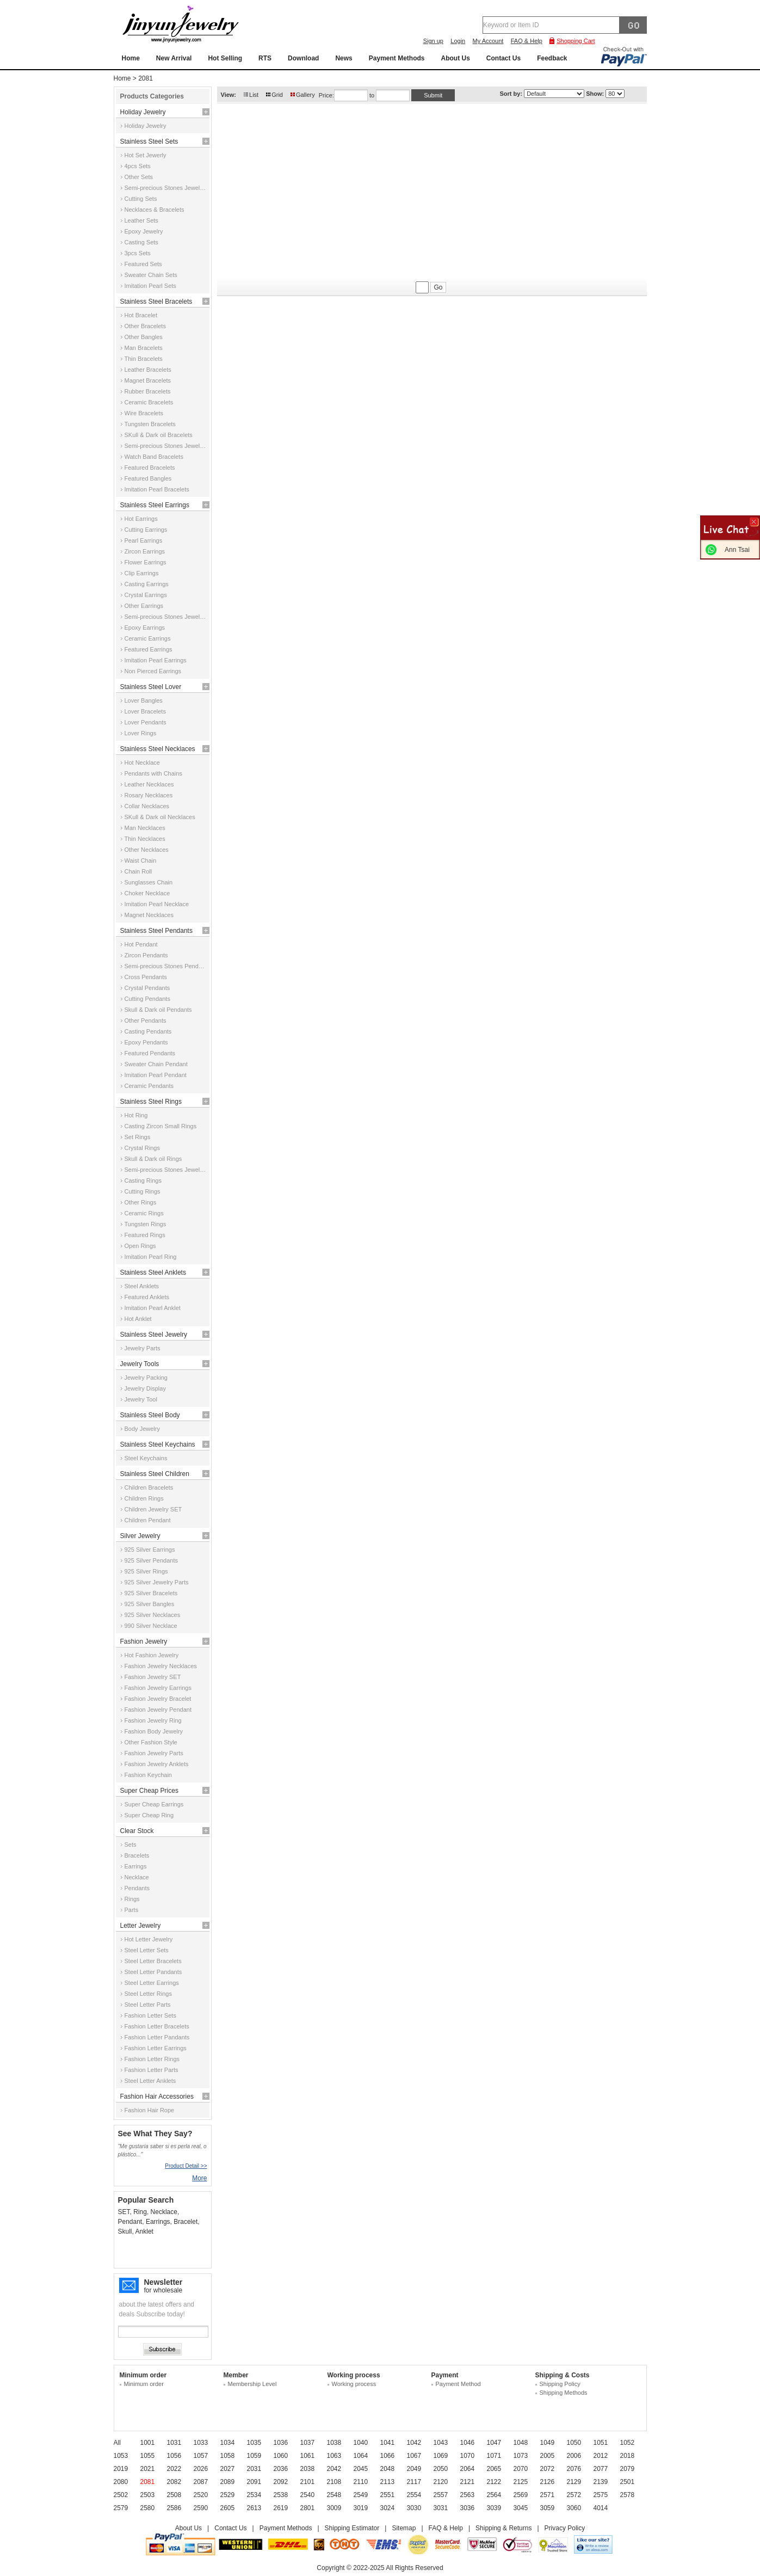  What do you see at coordinates (153, 1961) in the screenshot?
I see `Steel Letter Bracelets` at bounding box center [153, 1961].